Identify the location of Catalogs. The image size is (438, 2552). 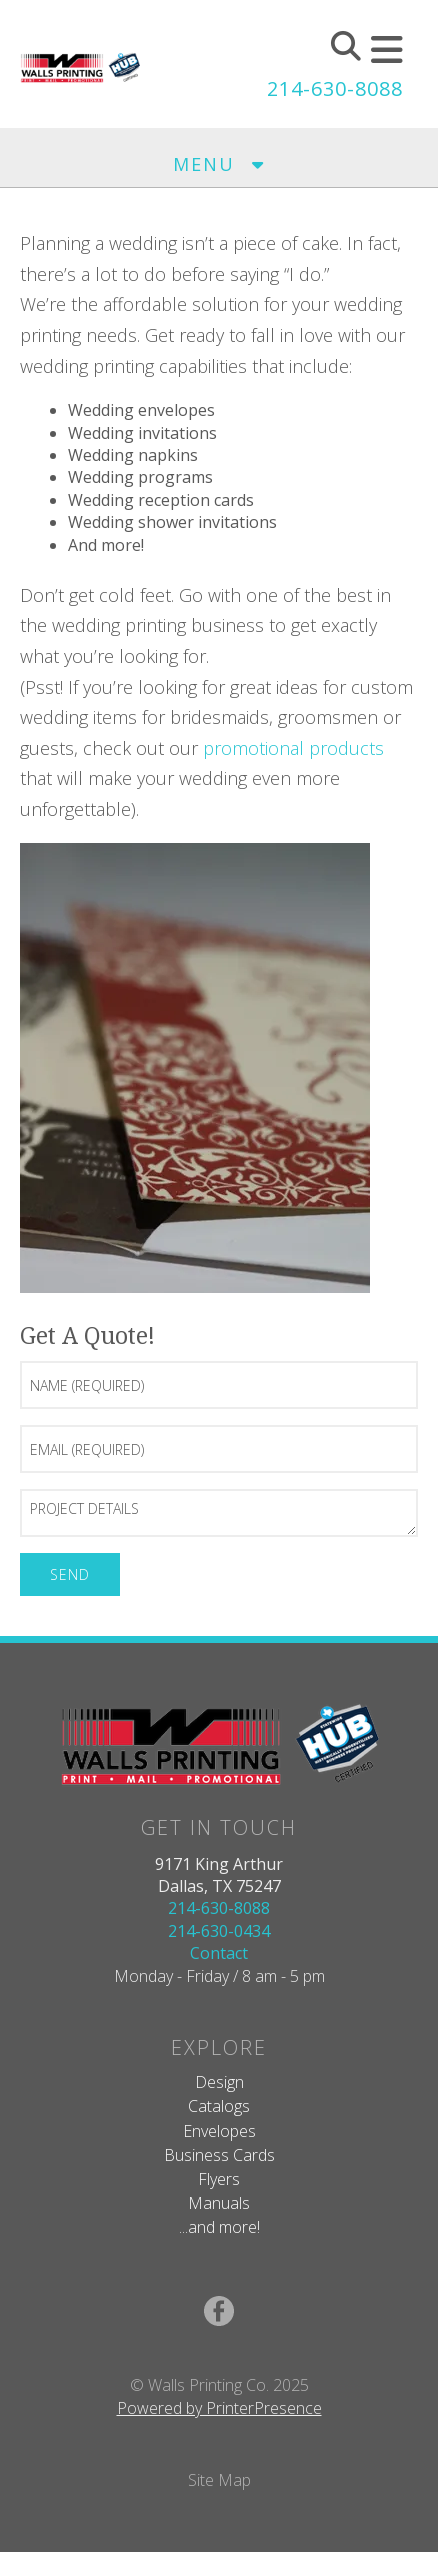
(219, 2106).